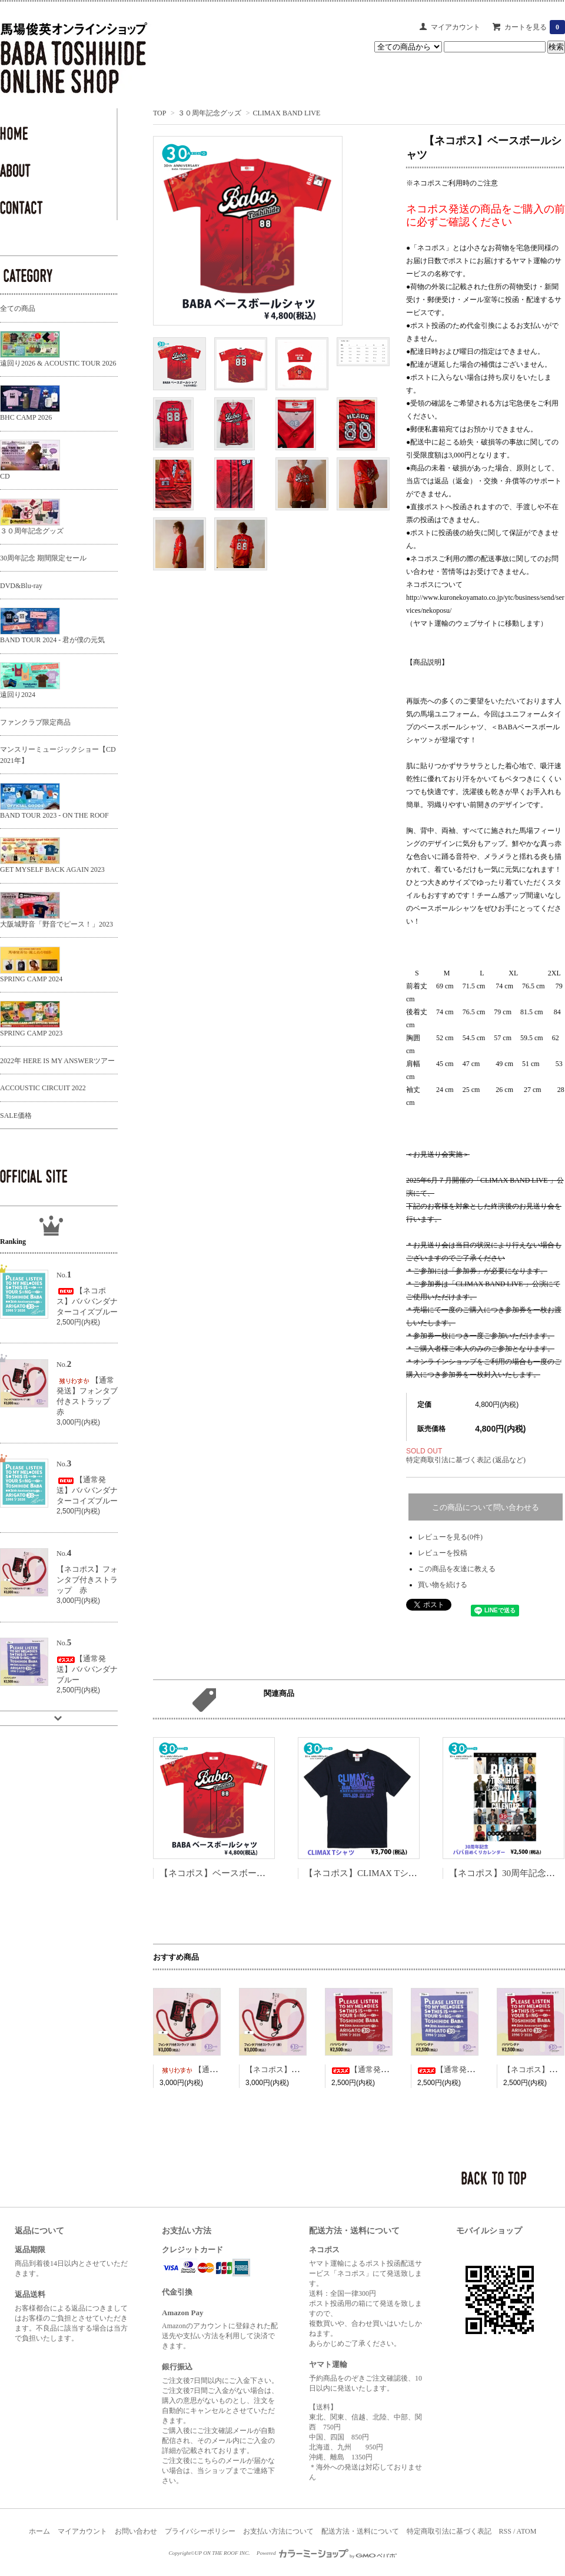 The height and width of the screenshot is (2576, 565). I want to click on ３０周年記念グッズ, so click(209, 113).